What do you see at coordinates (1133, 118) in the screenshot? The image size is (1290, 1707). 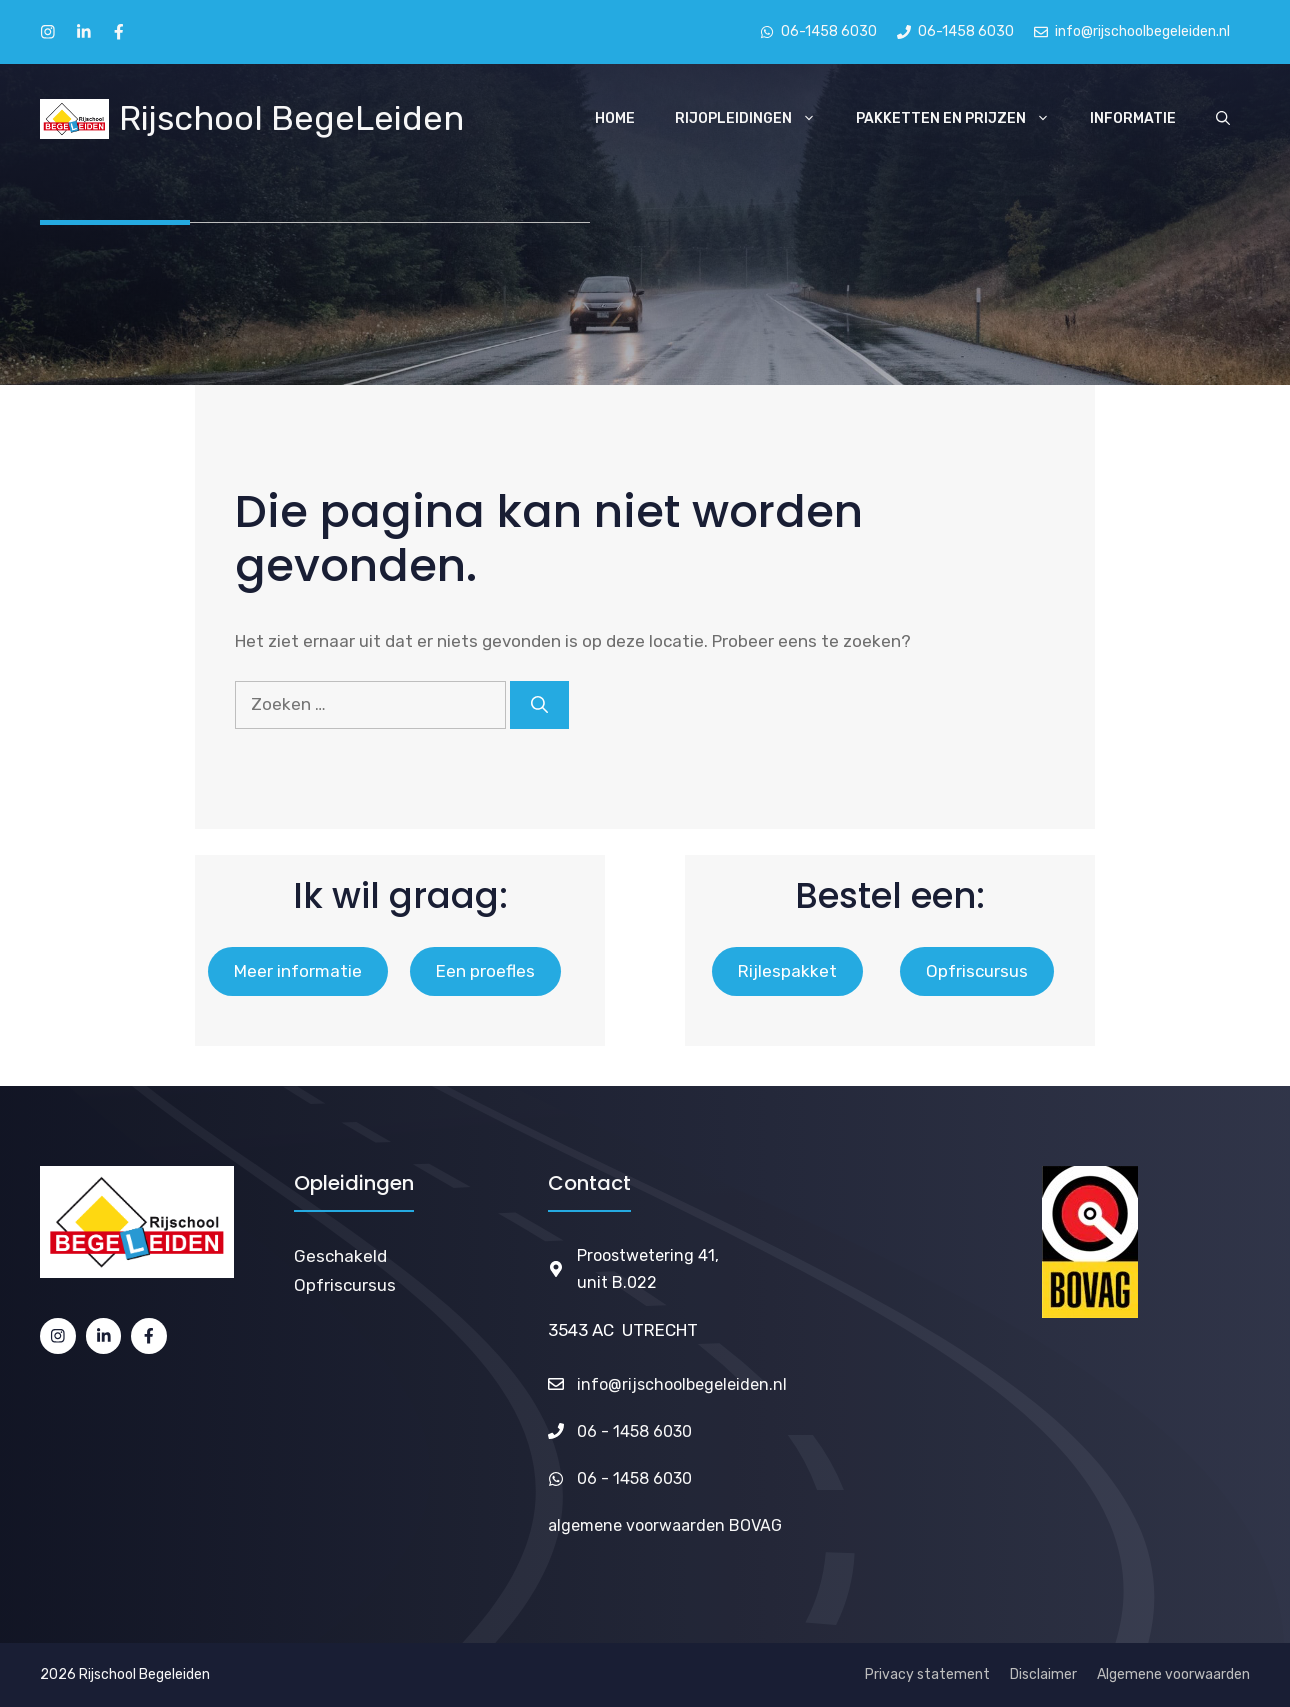 I see `Informatie` at bounding box center [1133, 118].